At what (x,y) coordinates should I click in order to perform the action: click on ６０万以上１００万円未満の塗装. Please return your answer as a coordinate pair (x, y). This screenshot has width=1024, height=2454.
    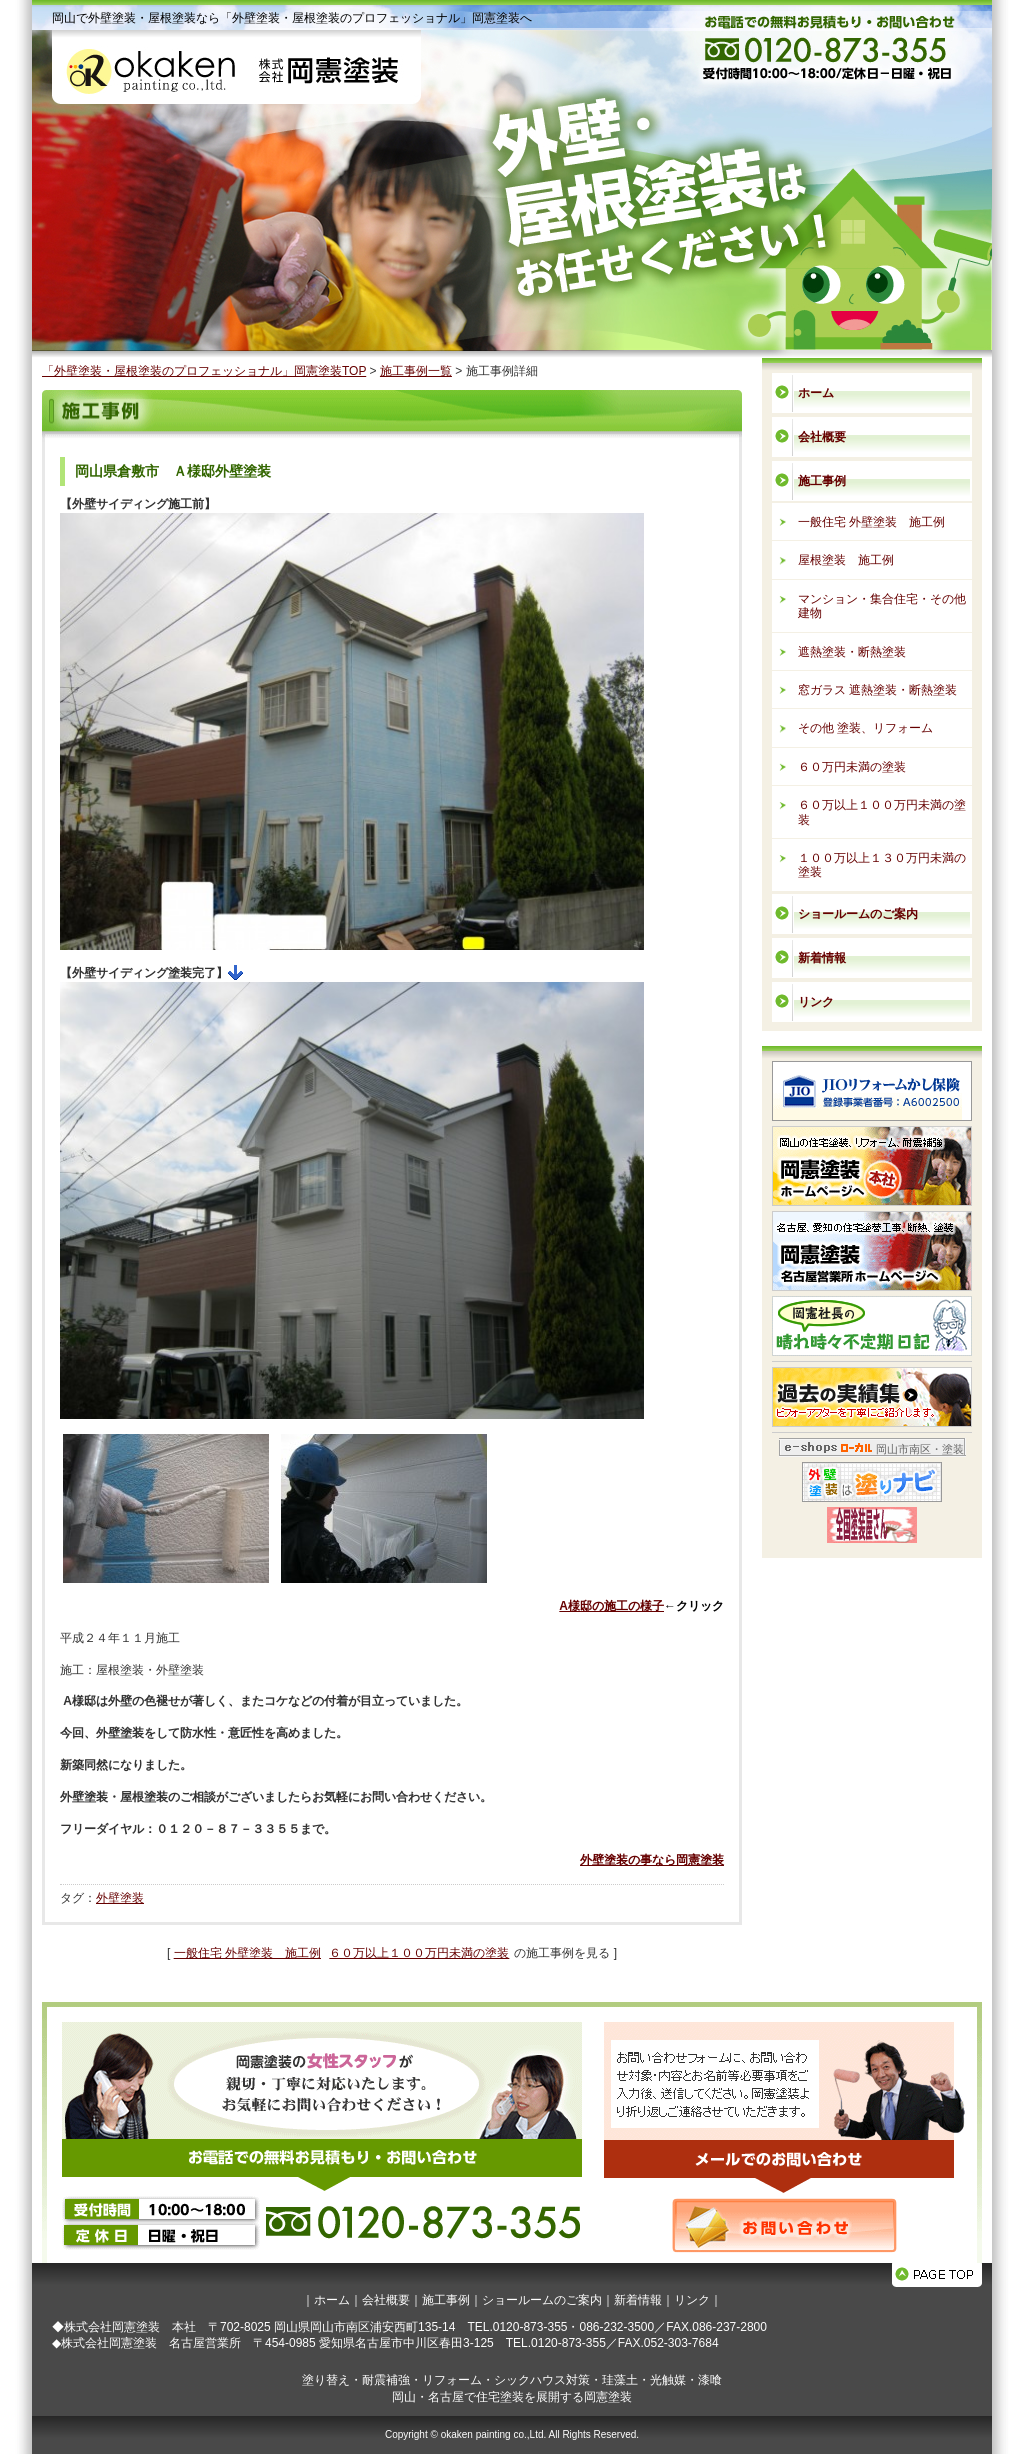
    Looking at the image, I should click on (419, 1953).